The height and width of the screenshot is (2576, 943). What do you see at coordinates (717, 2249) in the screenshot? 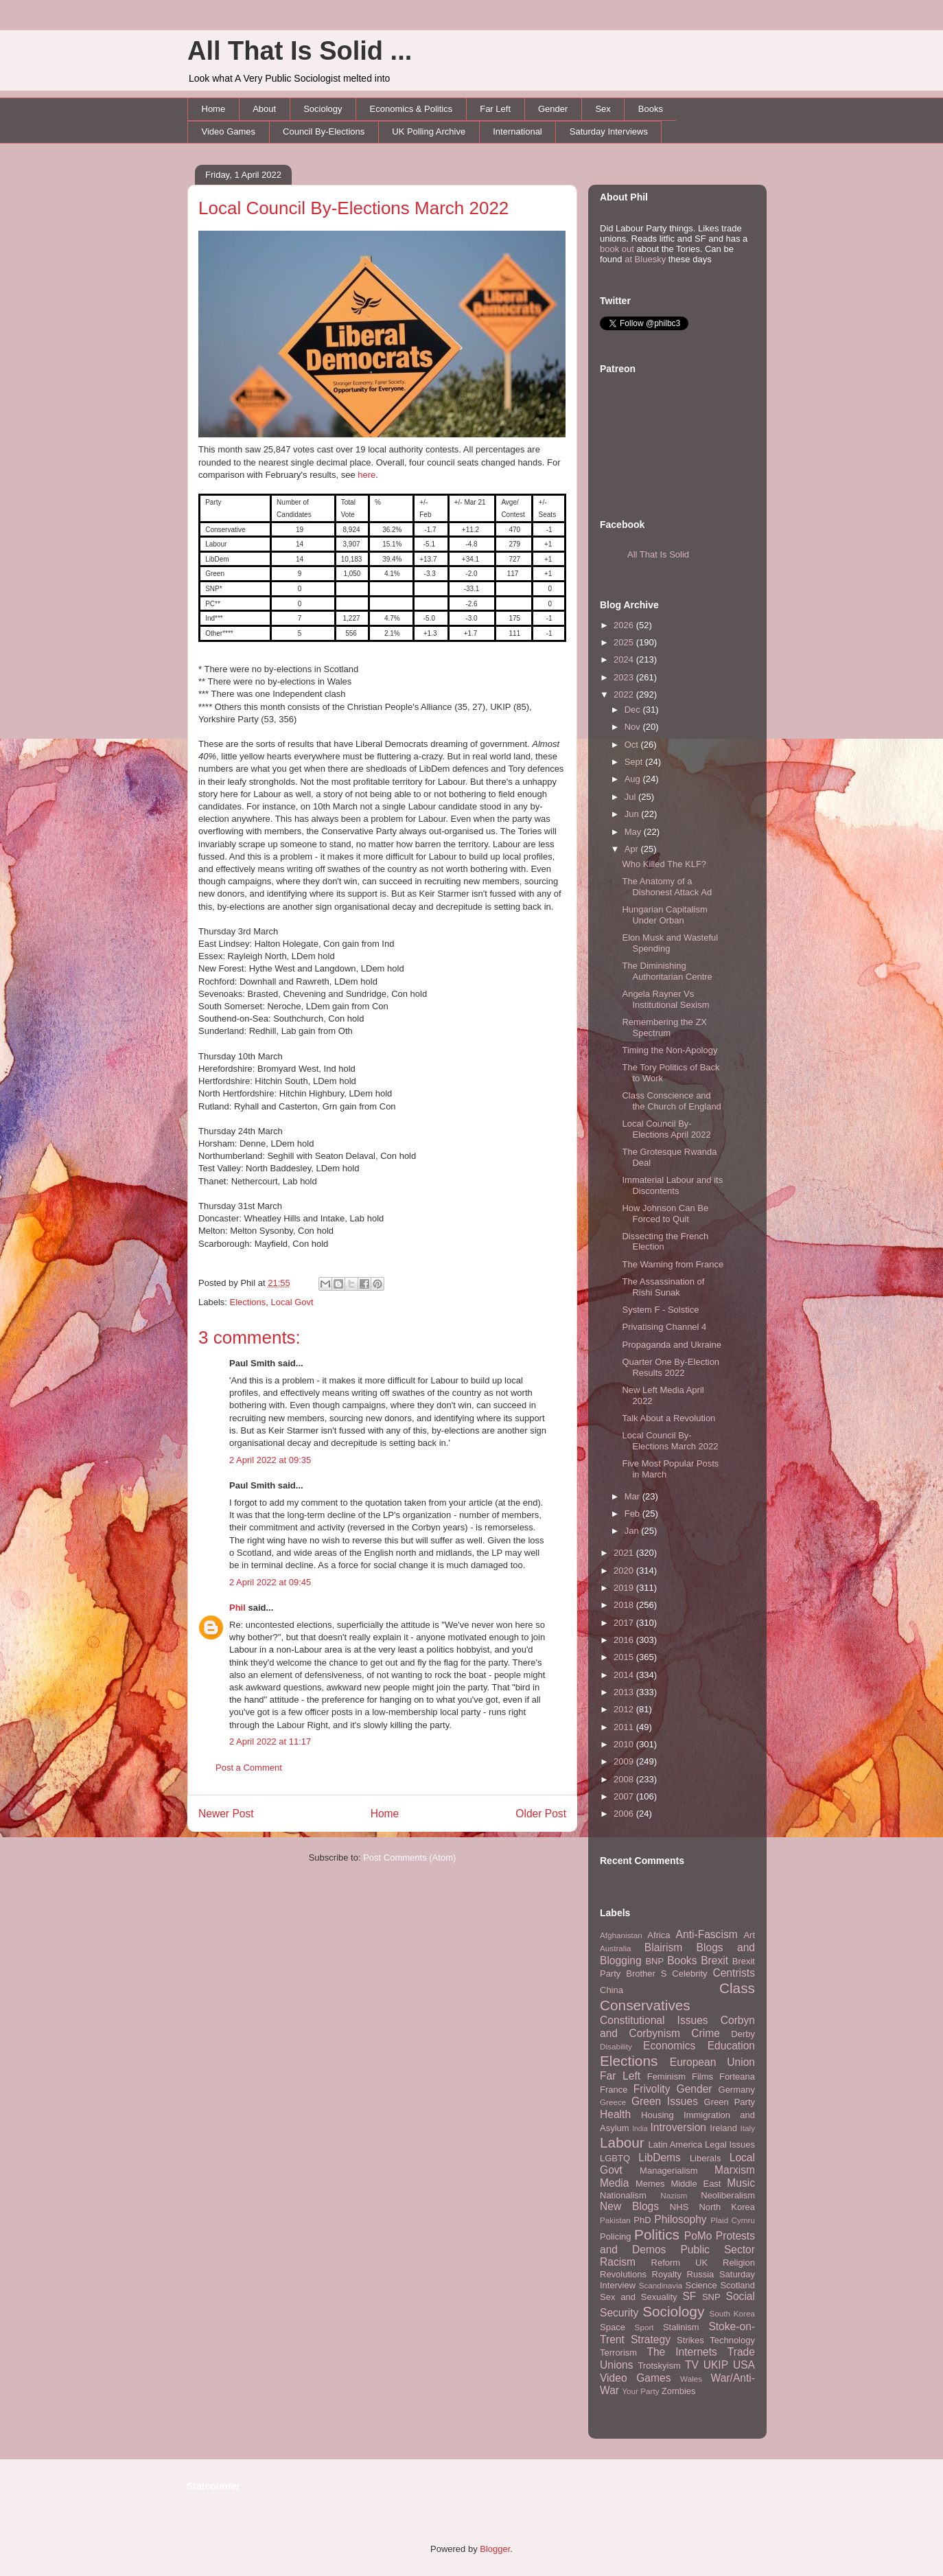
I see `Public Sector` at bounding box center [717, 2249].